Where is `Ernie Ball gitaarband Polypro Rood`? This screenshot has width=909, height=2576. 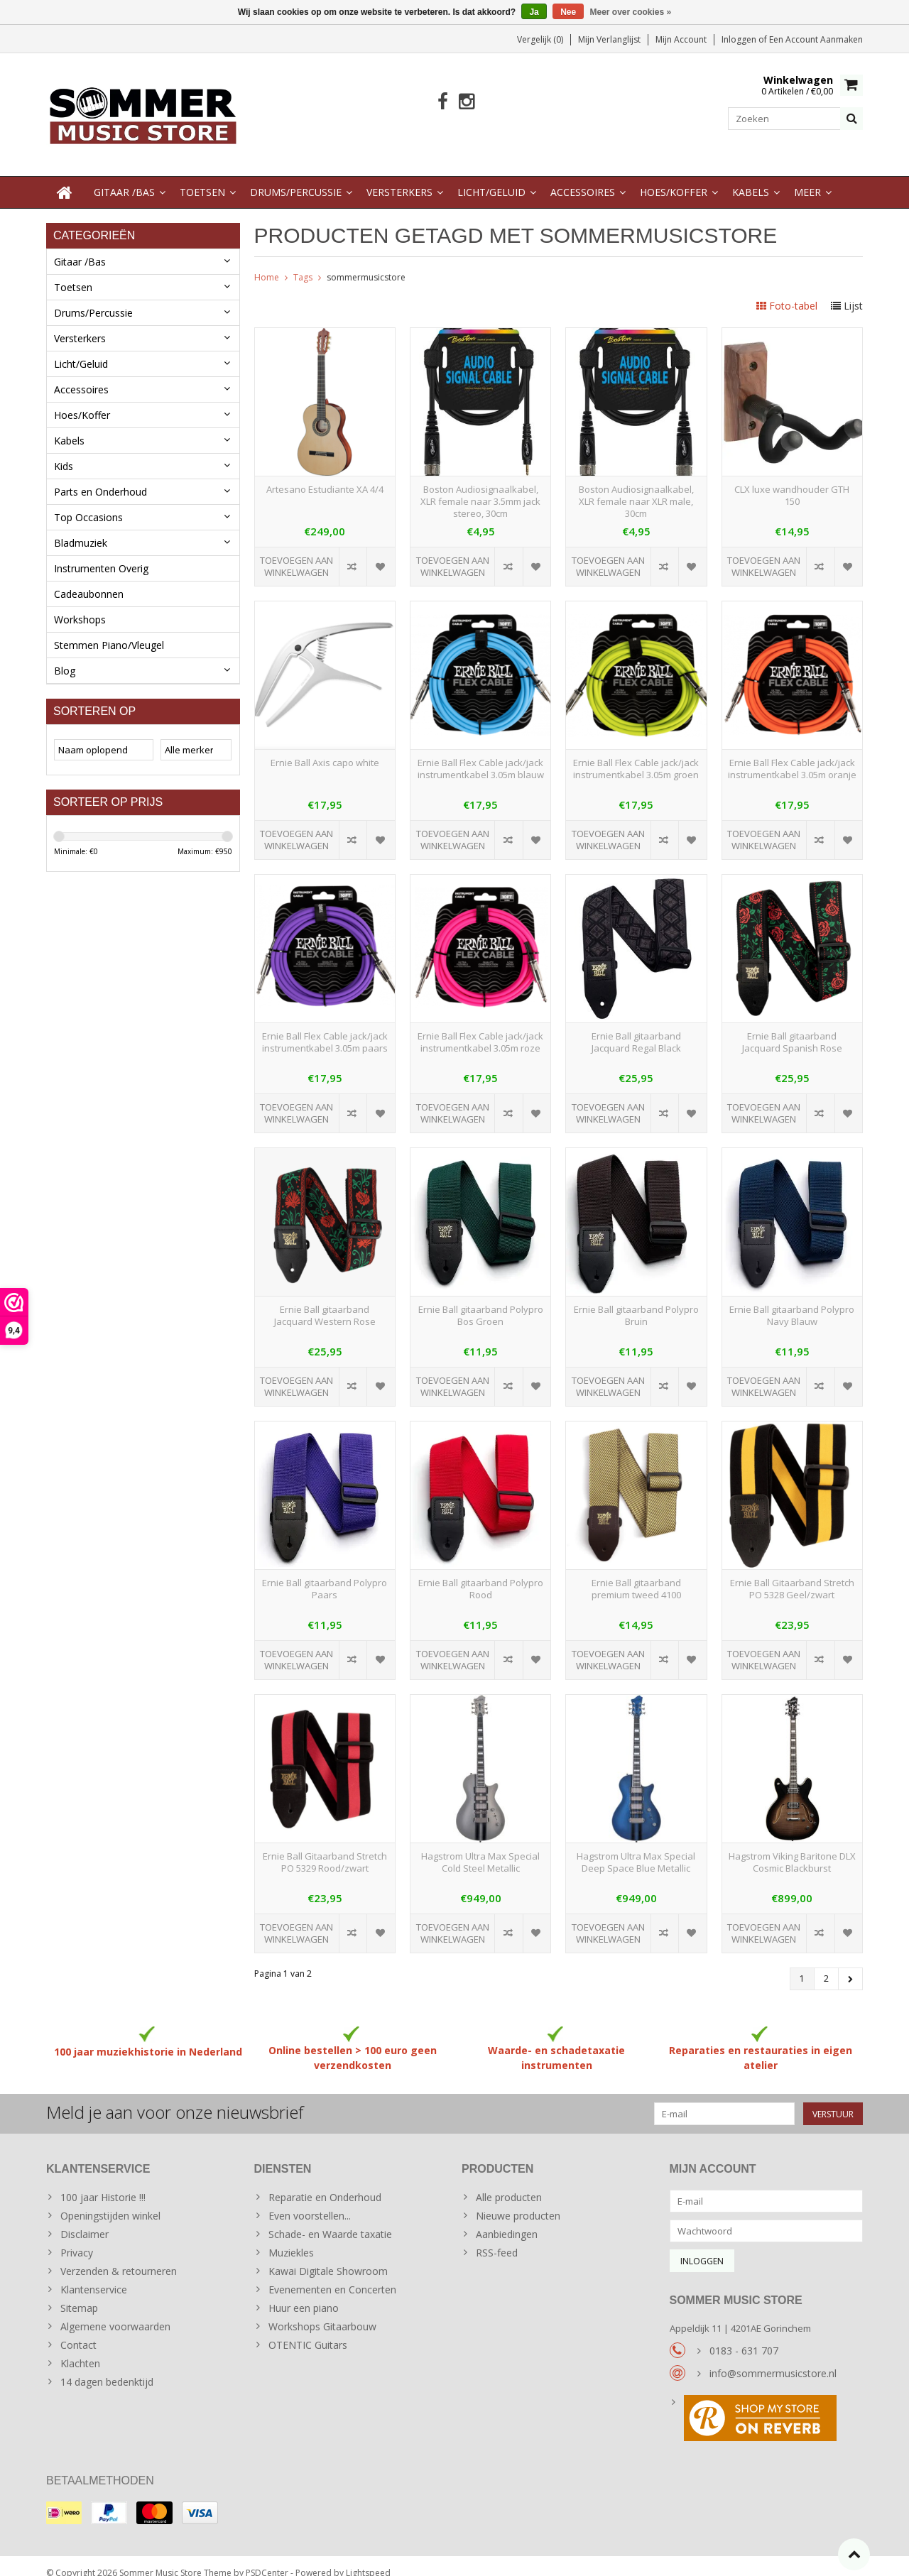 Ernie Ball gitaarband Polypro Rood is located at coordinates (480, 1575).